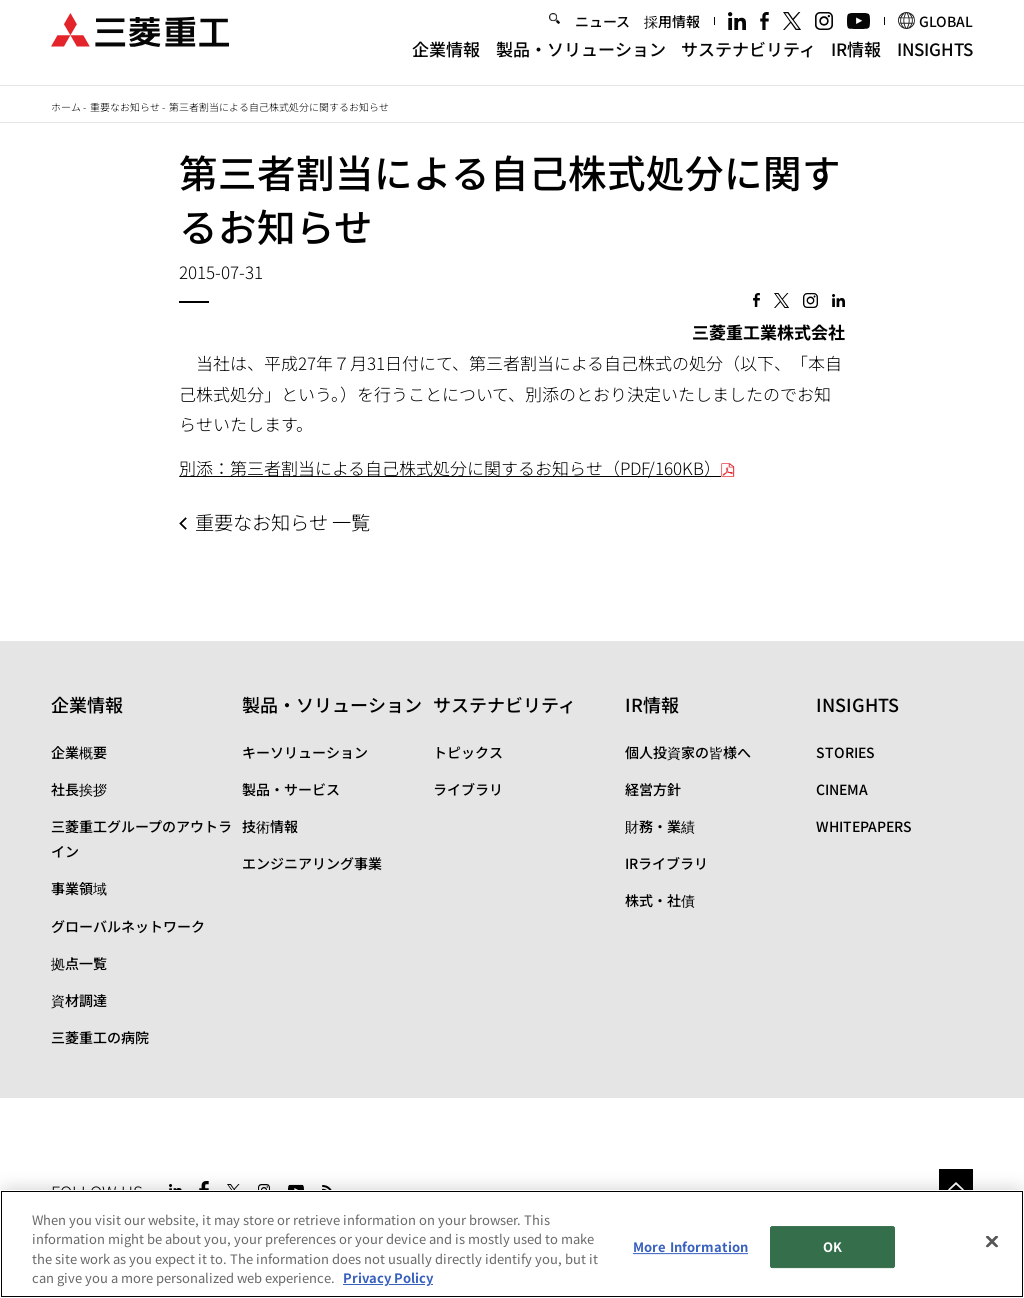 This screenshot has width=1024, height=1298. I want to click on 製品・ソリューション, so click(581, 62).